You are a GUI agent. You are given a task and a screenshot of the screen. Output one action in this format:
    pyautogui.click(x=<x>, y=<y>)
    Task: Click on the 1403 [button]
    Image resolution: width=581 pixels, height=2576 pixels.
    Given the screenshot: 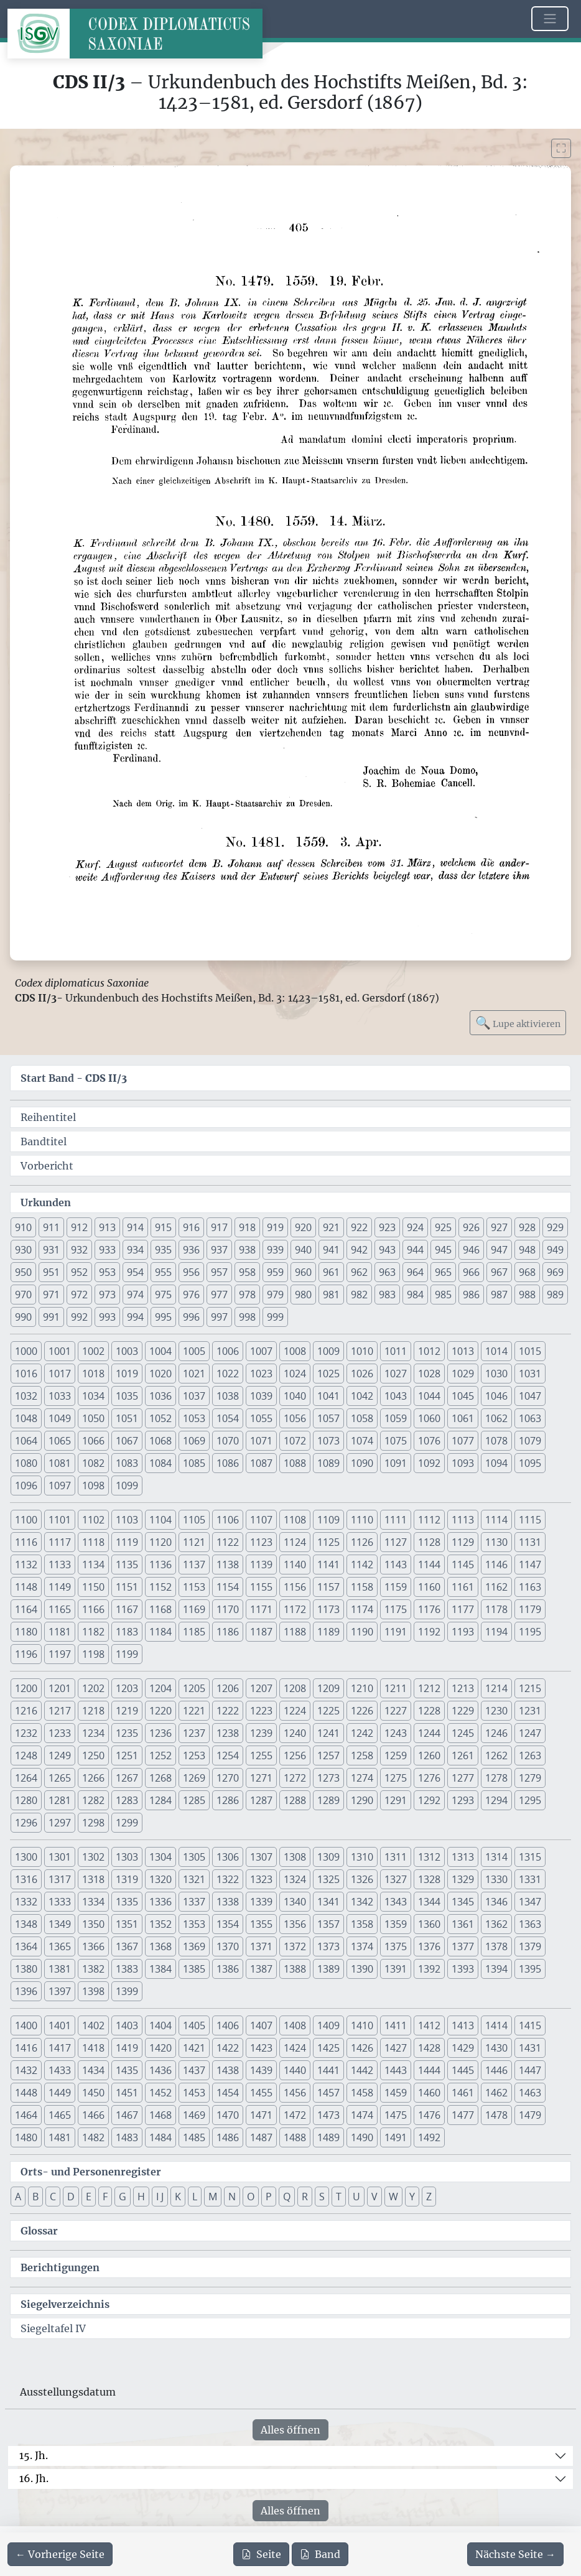 What is the action you would take?
    pyautogui.click(x=127, y=2025)
    